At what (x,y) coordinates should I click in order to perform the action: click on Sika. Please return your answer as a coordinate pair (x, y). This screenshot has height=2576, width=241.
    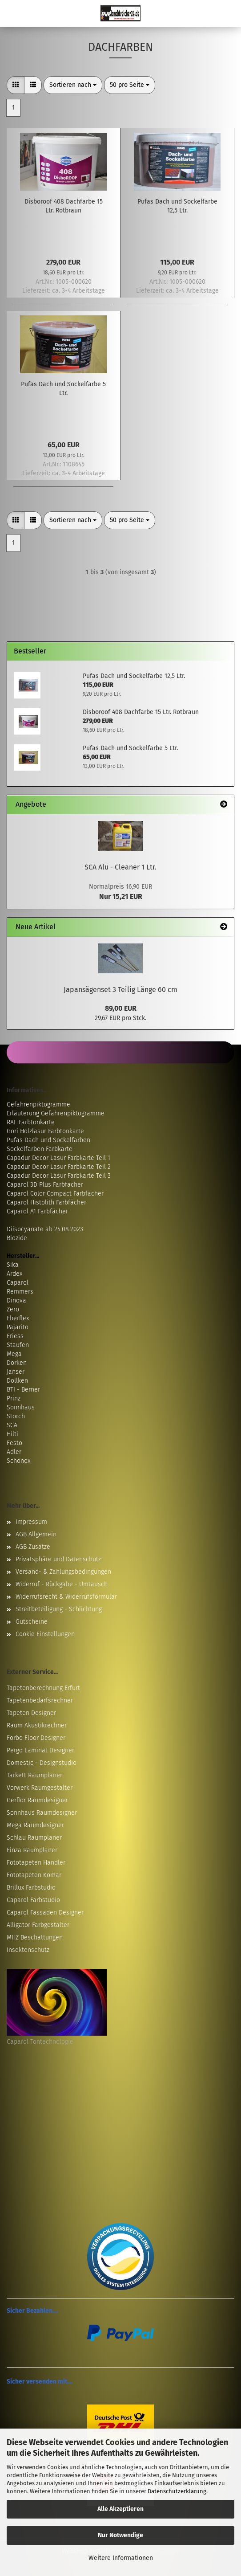
    Looking at the image, I should click on (13, 1265).